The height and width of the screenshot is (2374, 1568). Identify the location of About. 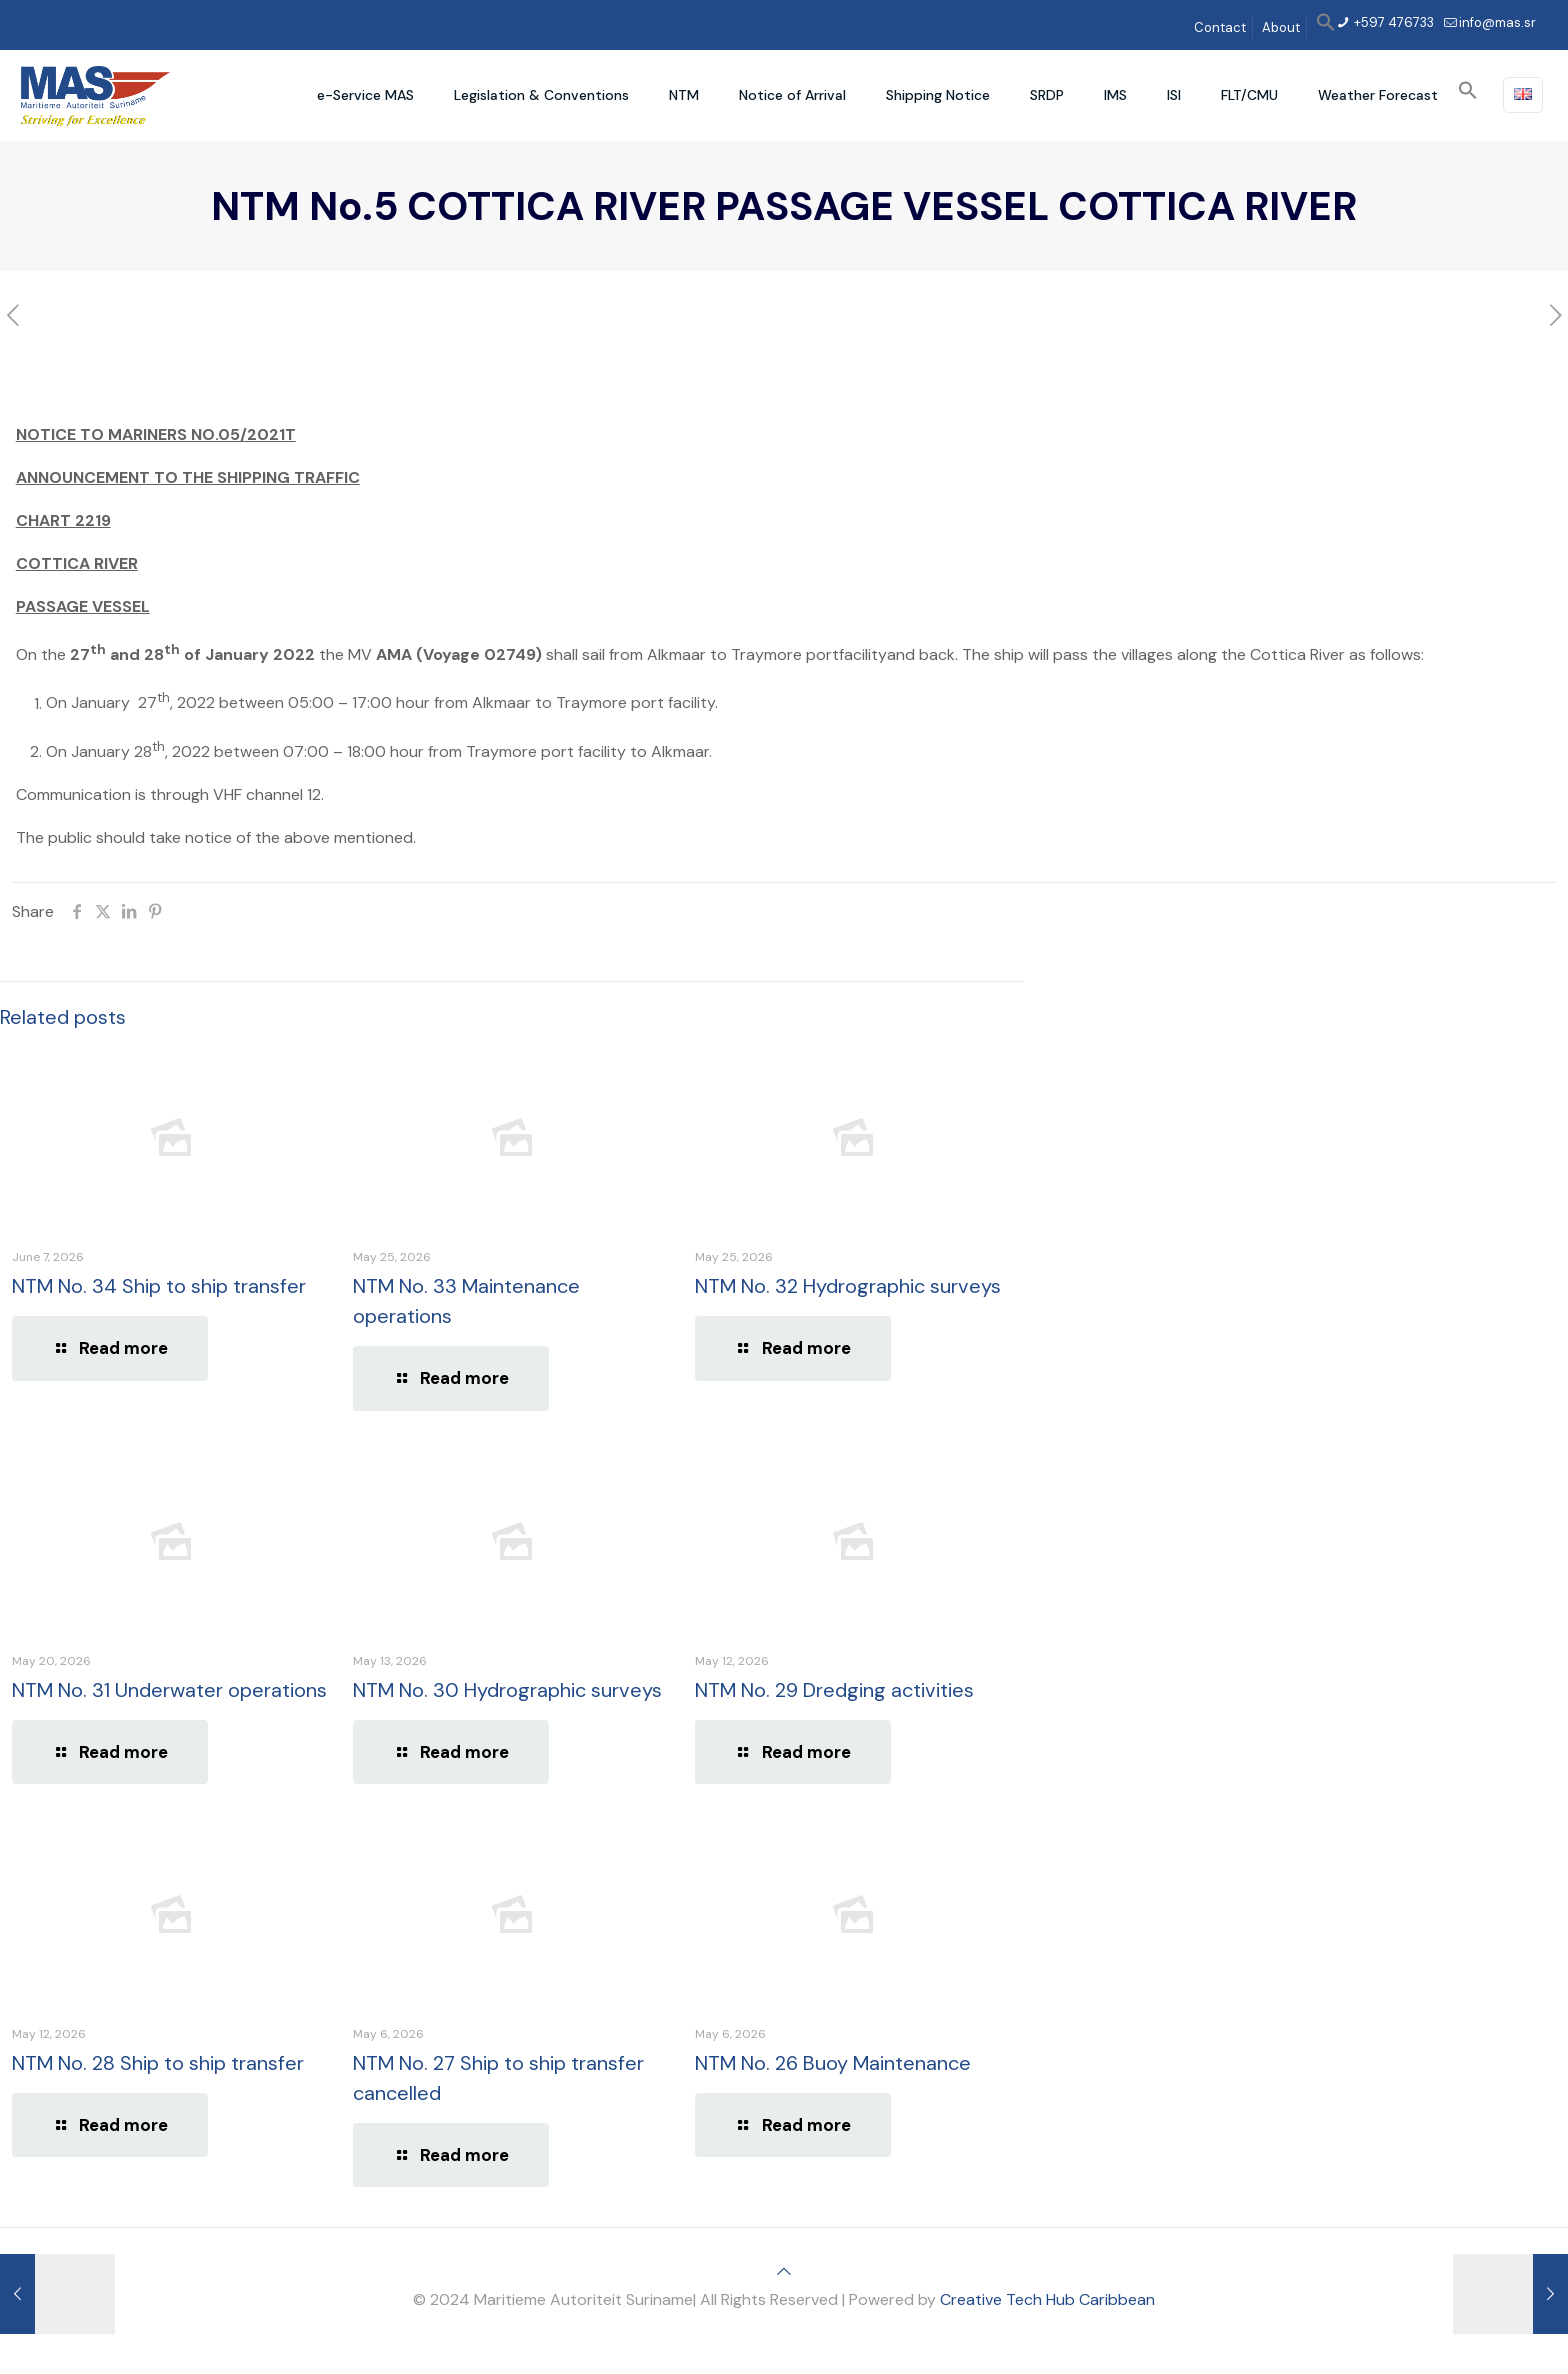
(1281, 27).